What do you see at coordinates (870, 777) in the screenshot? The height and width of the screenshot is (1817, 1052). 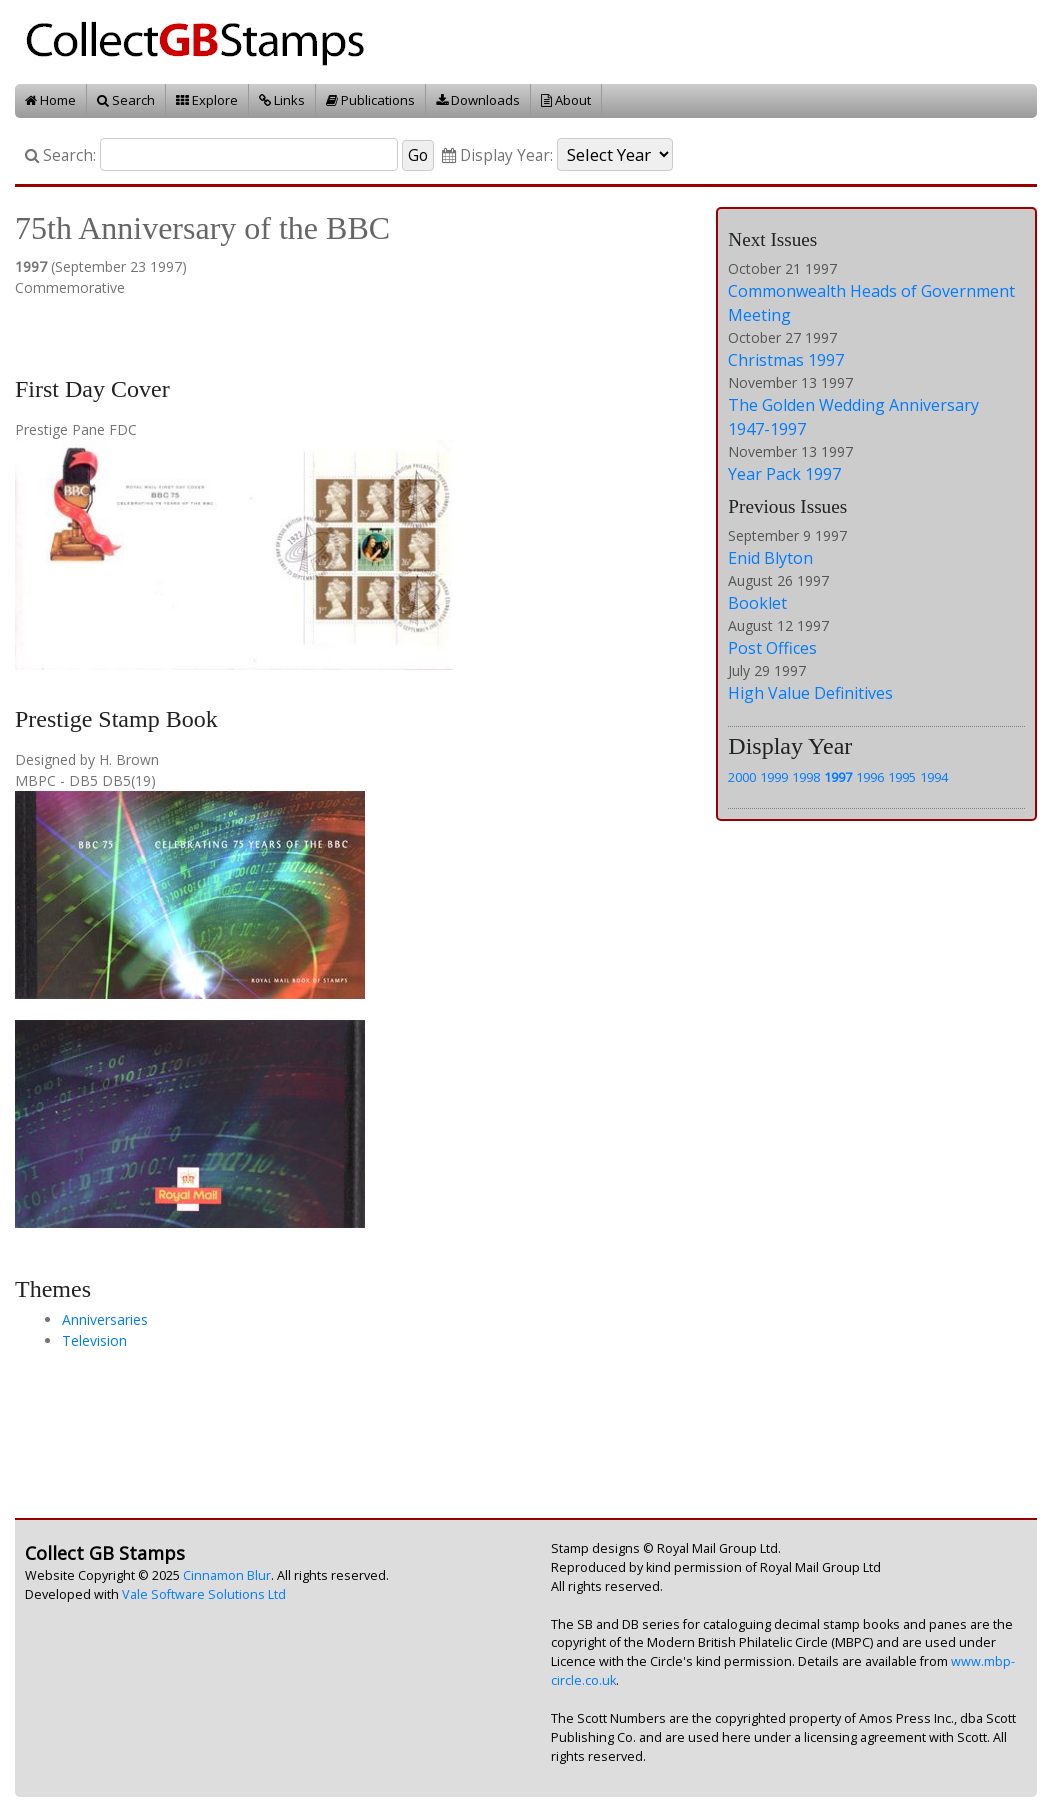 I see `1996` at bounding box center [870, 777].